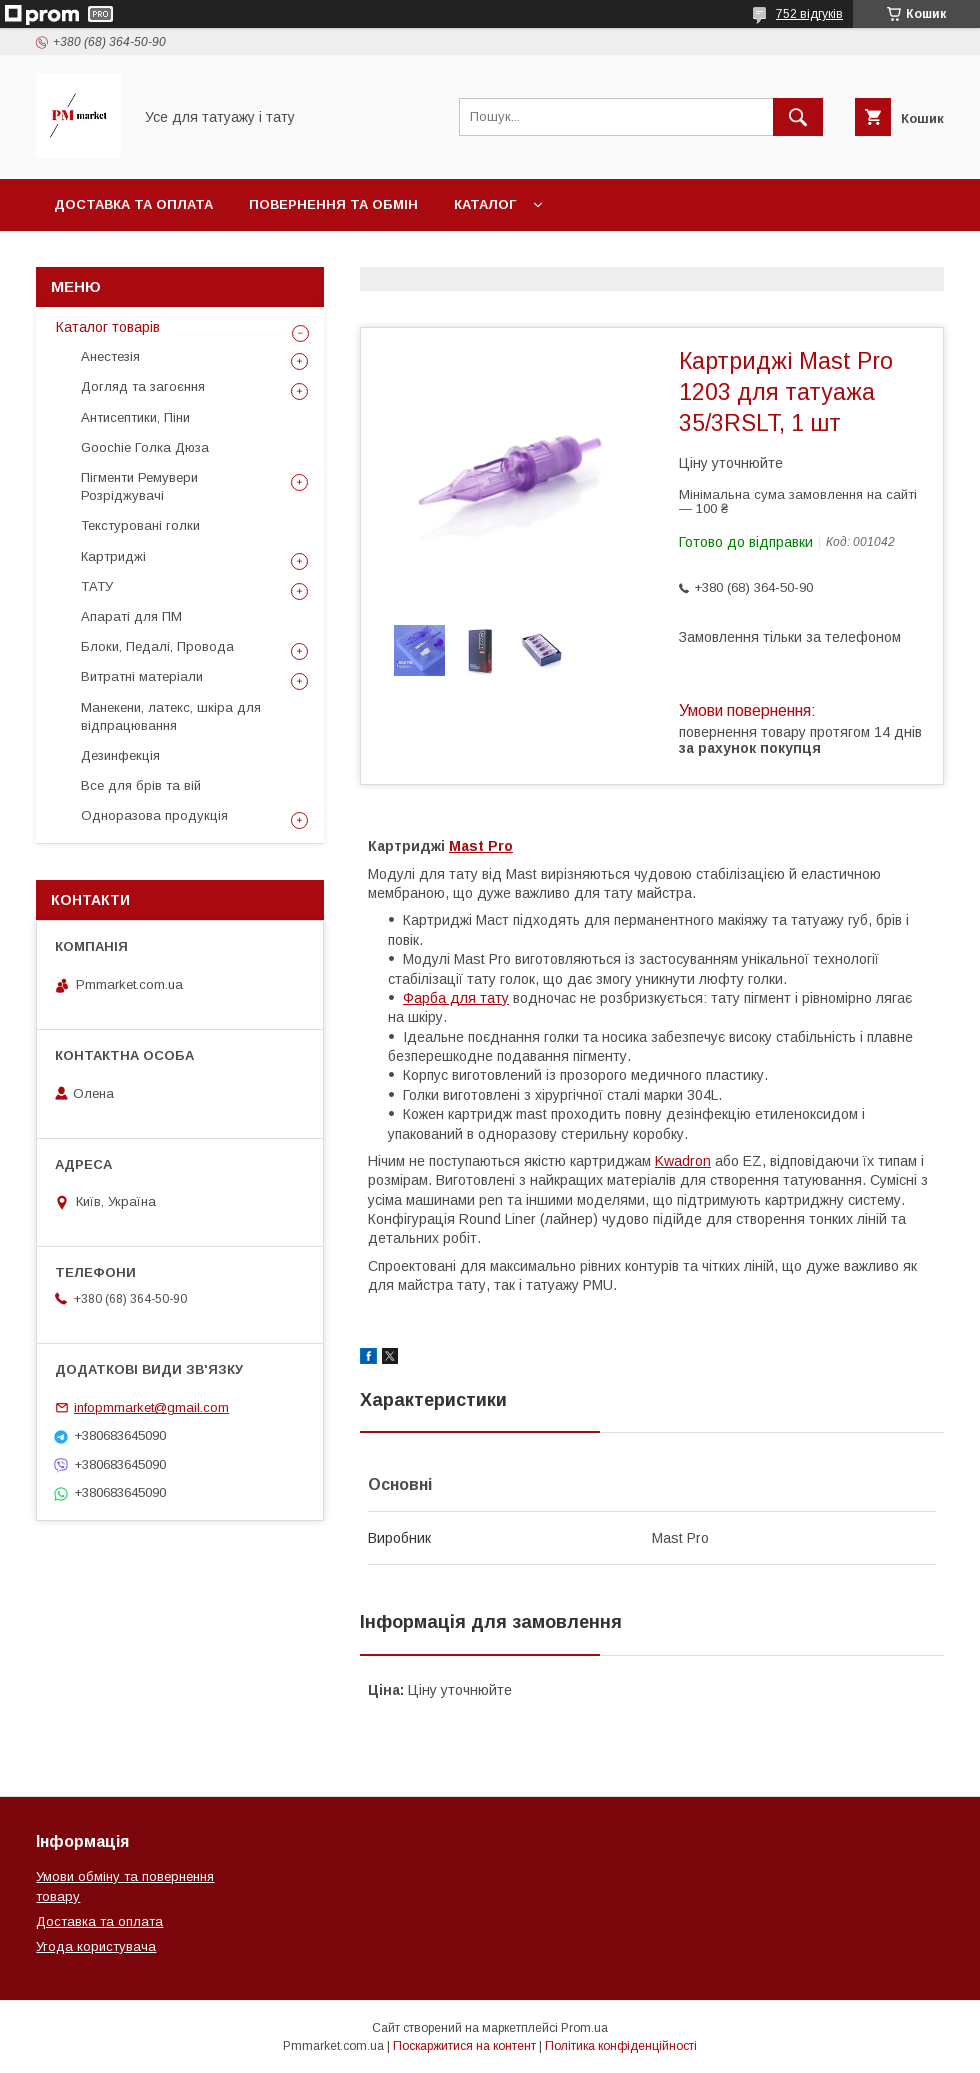 The width and height of the screenshot is (980, 2073). Describe the element at coordinates (139, 486) in the screenshot. I see `Пігменти Ремувери Розріджувачі` at that location.